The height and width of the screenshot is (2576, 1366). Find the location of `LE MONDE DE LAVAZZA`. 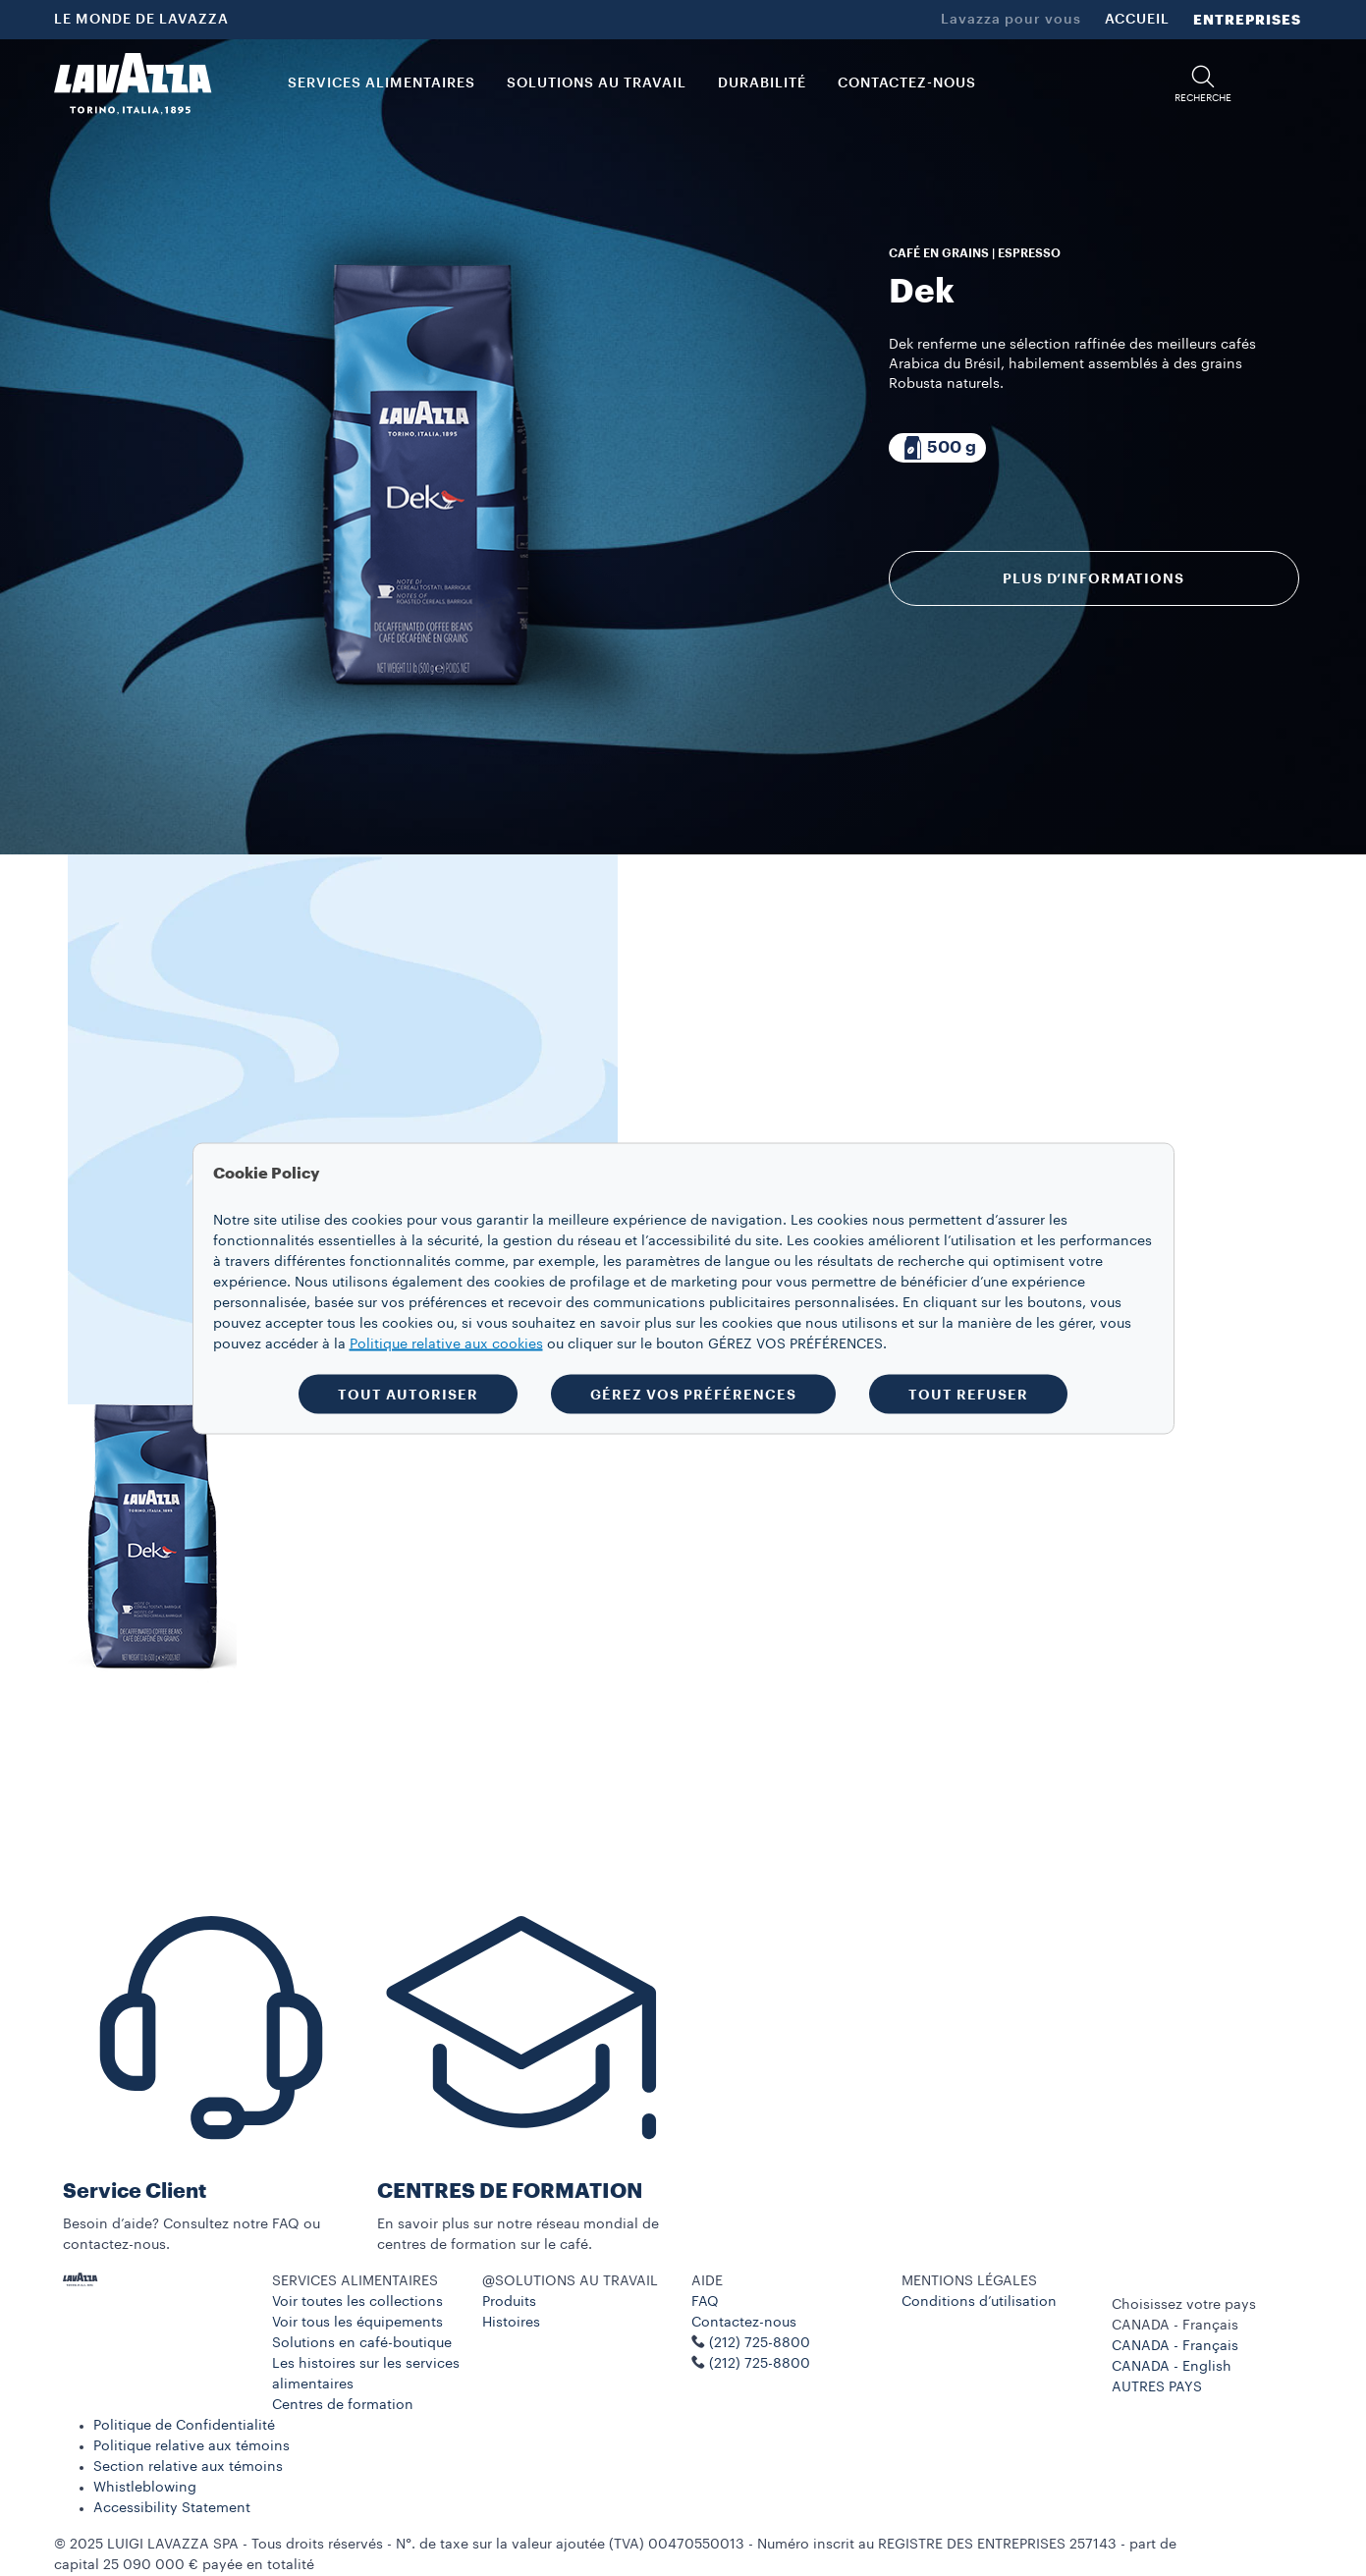

LE MONDE DE LAVAZZA is located at coordinates (141, 20).